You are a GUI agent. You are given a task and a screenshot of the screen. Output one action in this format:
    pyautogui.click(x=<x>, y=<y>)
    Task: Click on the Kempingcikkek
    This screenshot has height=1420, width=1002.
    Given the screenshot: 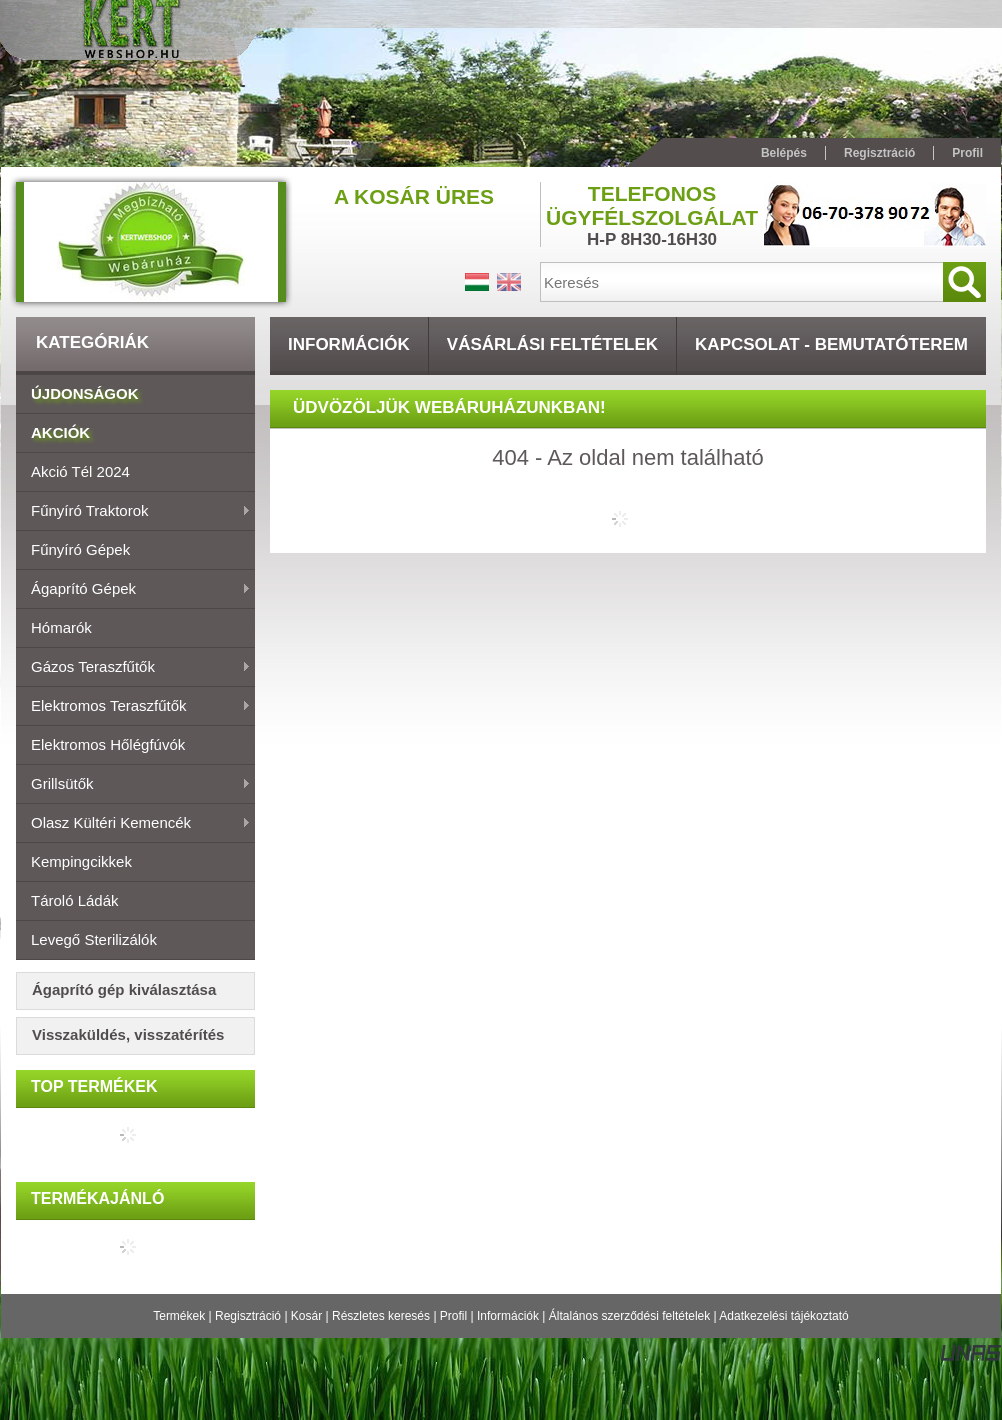 What is the action you would take?
    pyautogui.click(x=81, y=861)
    